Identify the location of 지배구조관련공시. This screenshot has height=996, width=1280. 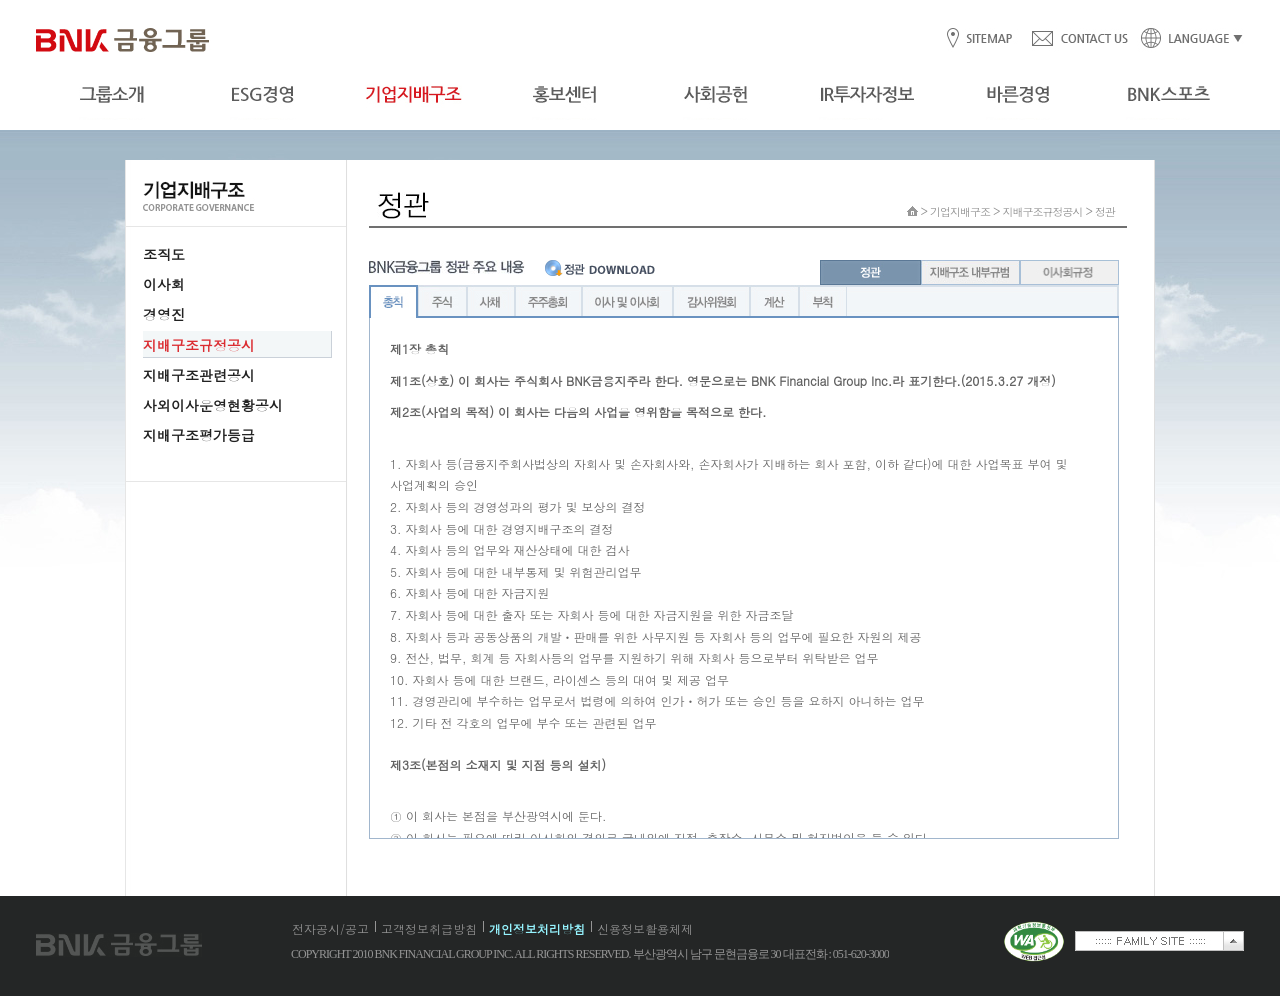
(199, 375).